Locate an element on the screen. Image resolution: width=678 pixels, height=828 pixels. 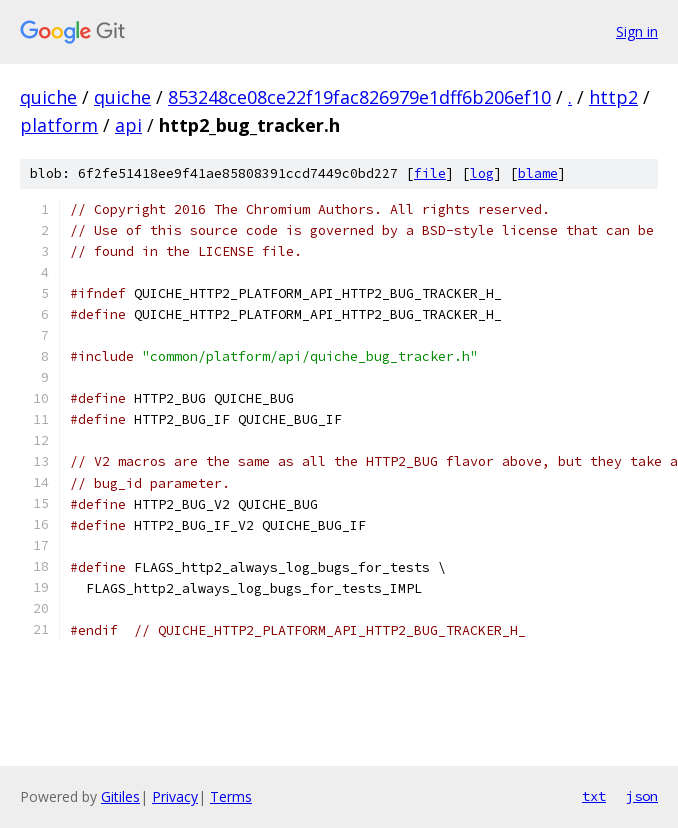
blame is located at coordinates (538, 173).